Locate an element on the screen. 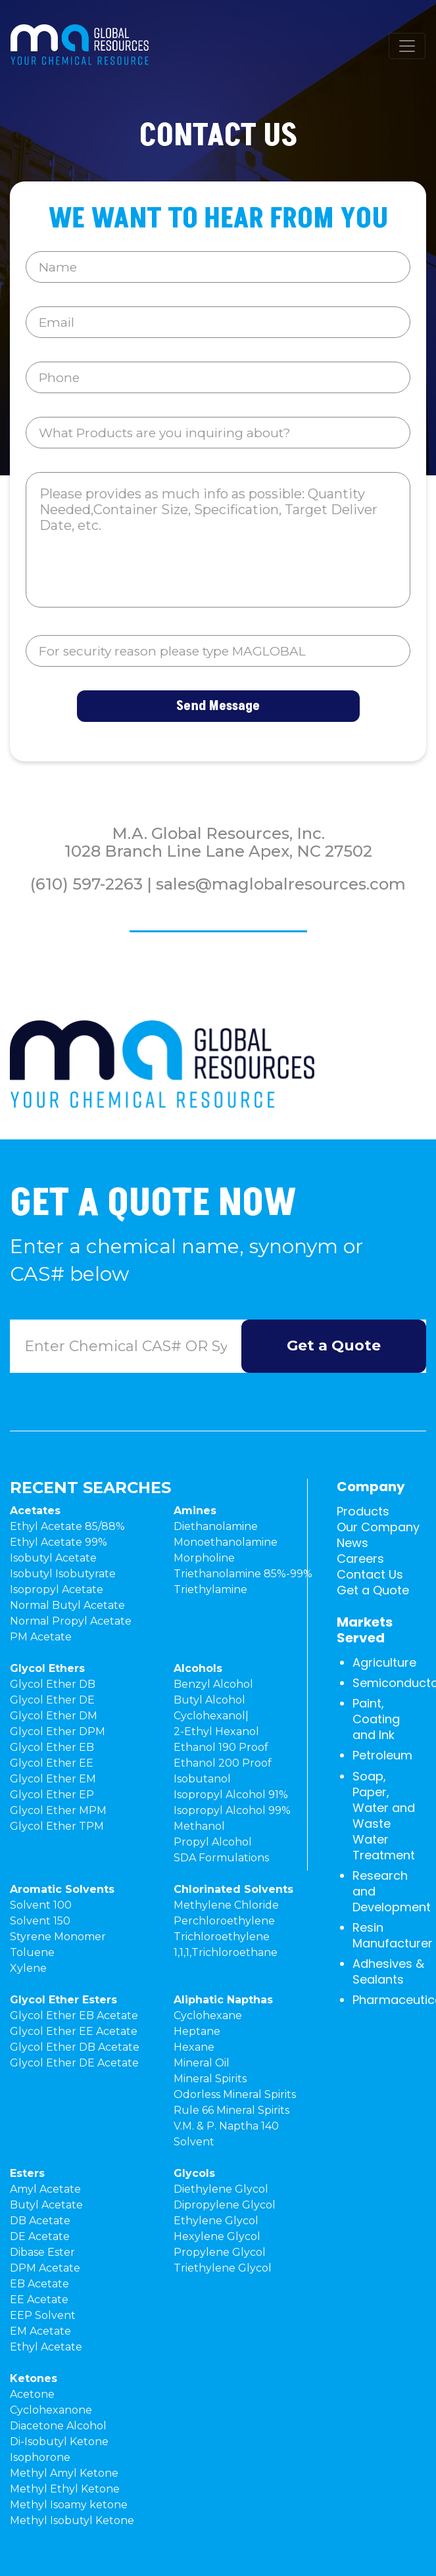 This screenshot has height=2576, width=436. Glycol Ether DB Acetate is located at coordinates (74, 2047).